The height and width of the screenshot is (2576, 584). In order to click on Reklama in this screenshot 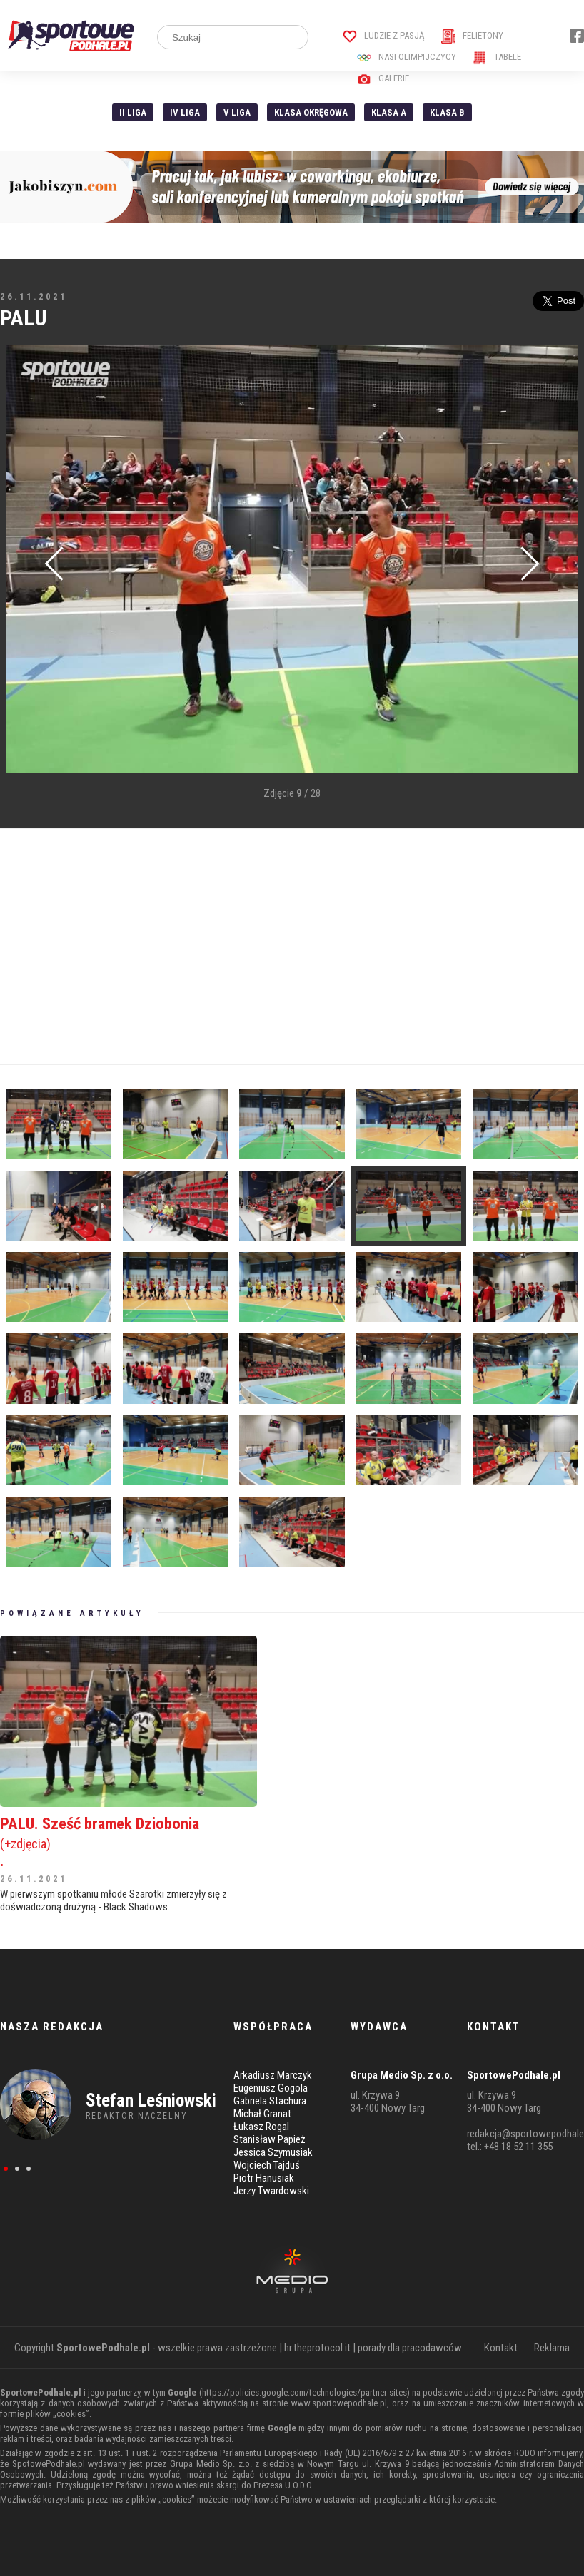, I will do `click(552, 2347)`.